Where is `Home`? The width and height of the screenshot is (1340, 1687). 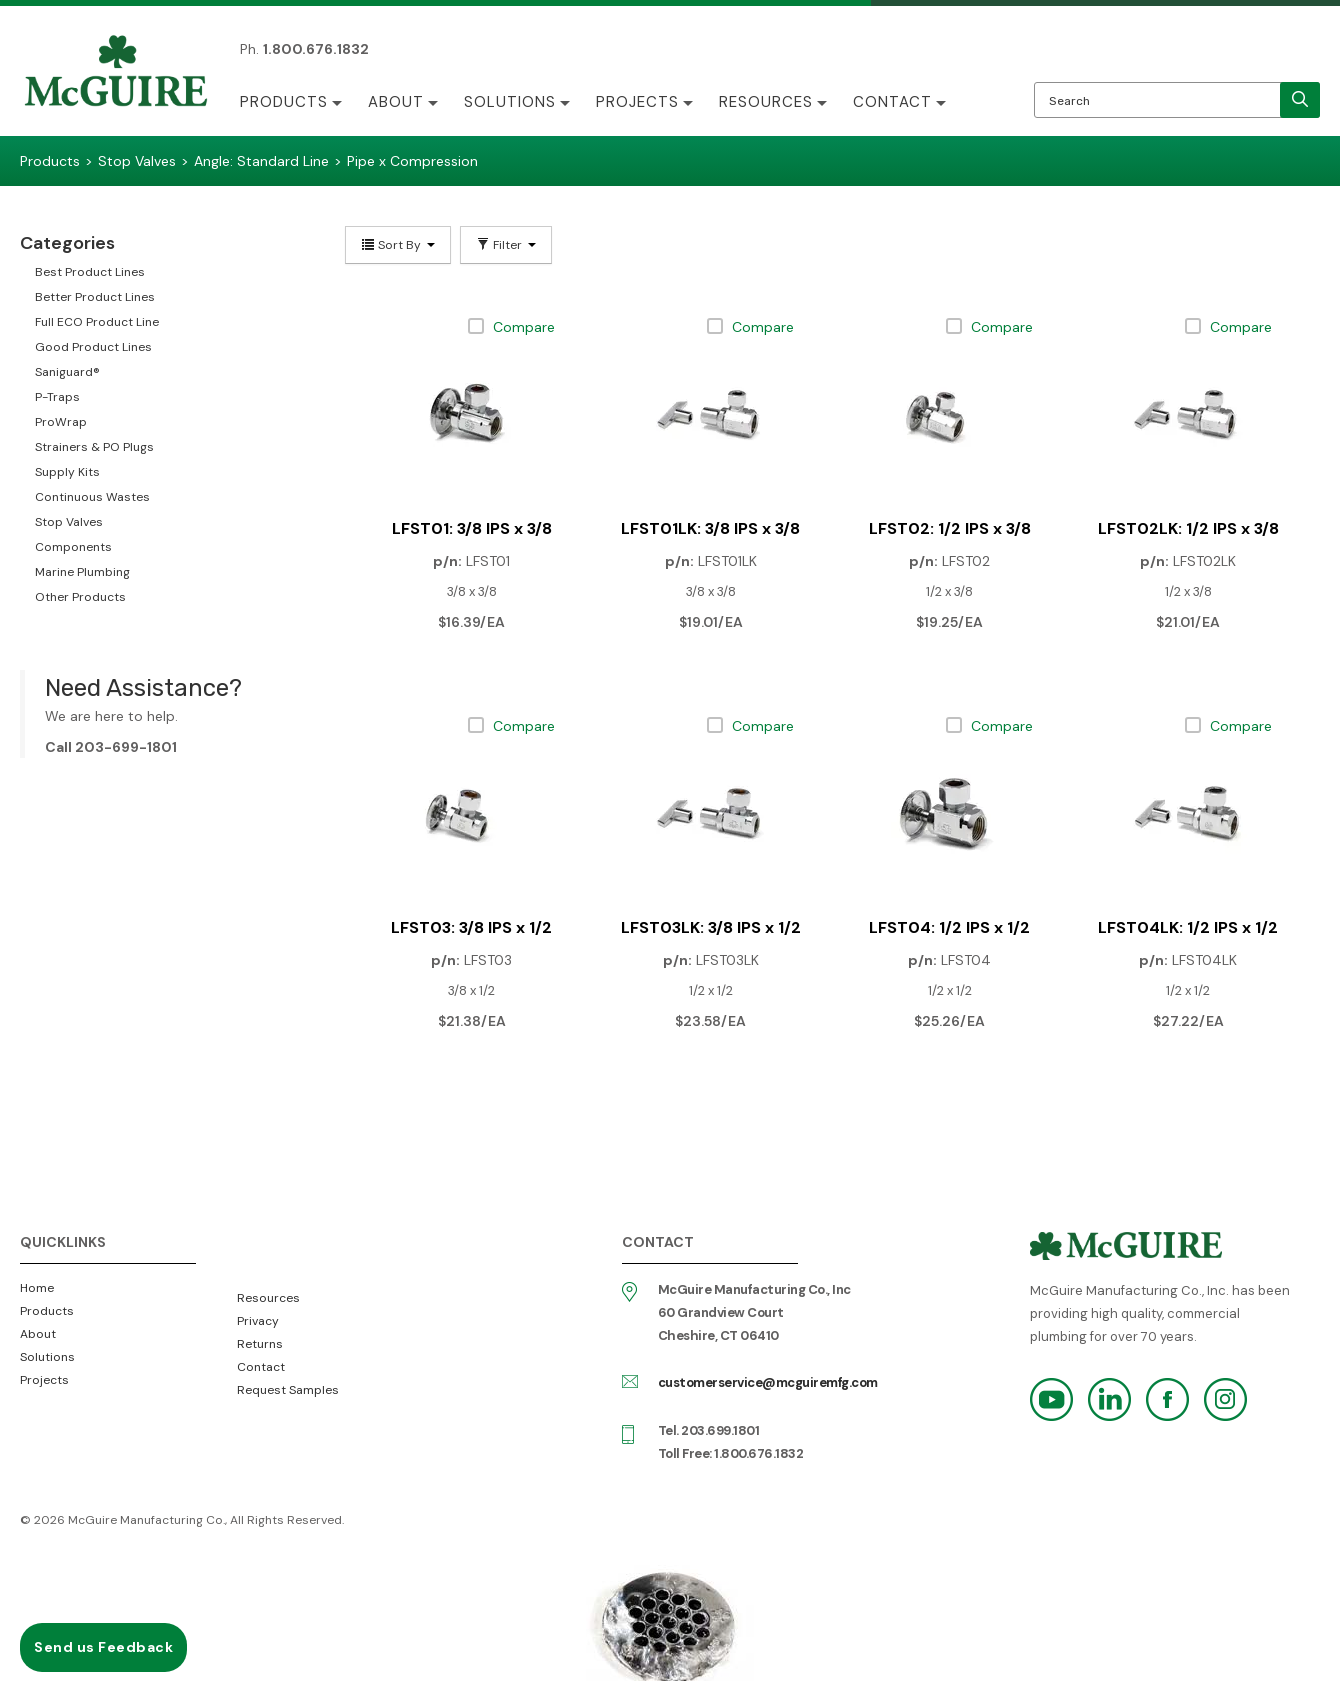 Home is located at coordinates (37, 1288).